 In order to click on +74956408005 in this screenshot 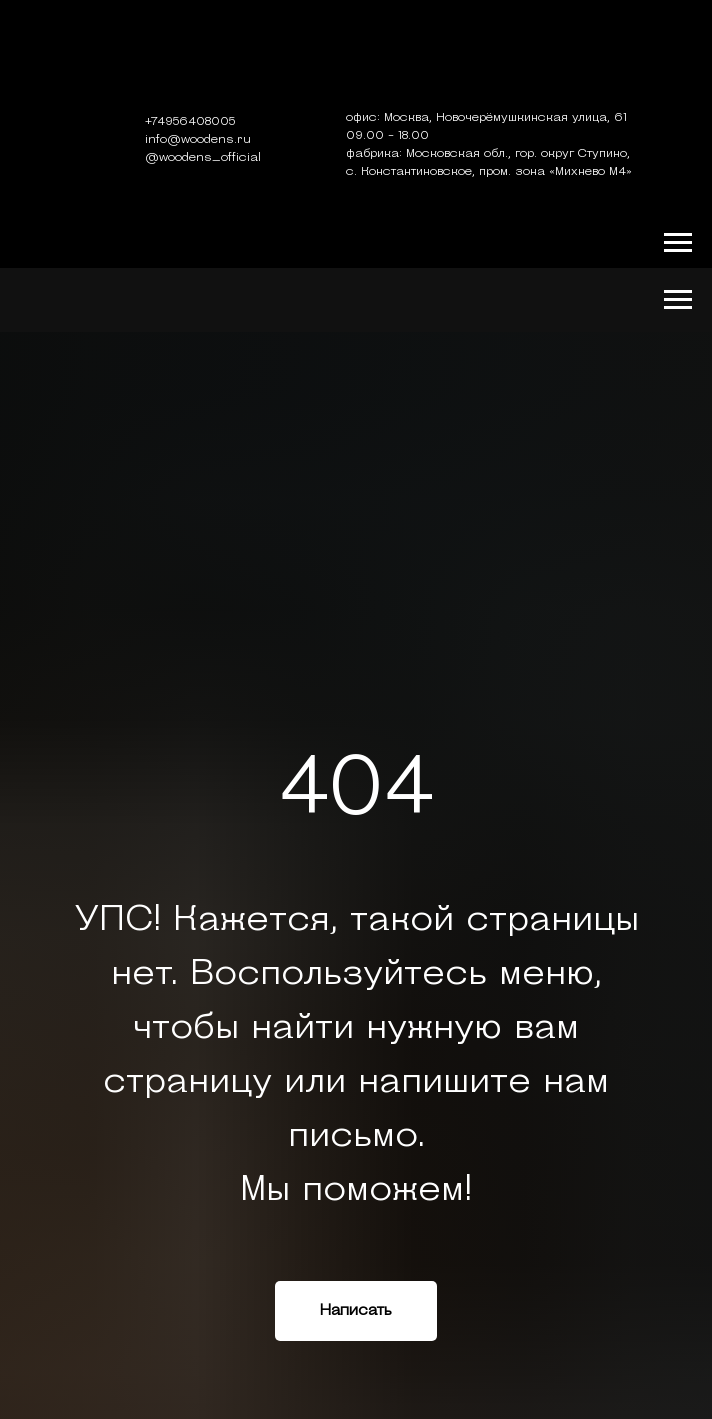, I will do `click(190, 122)`.